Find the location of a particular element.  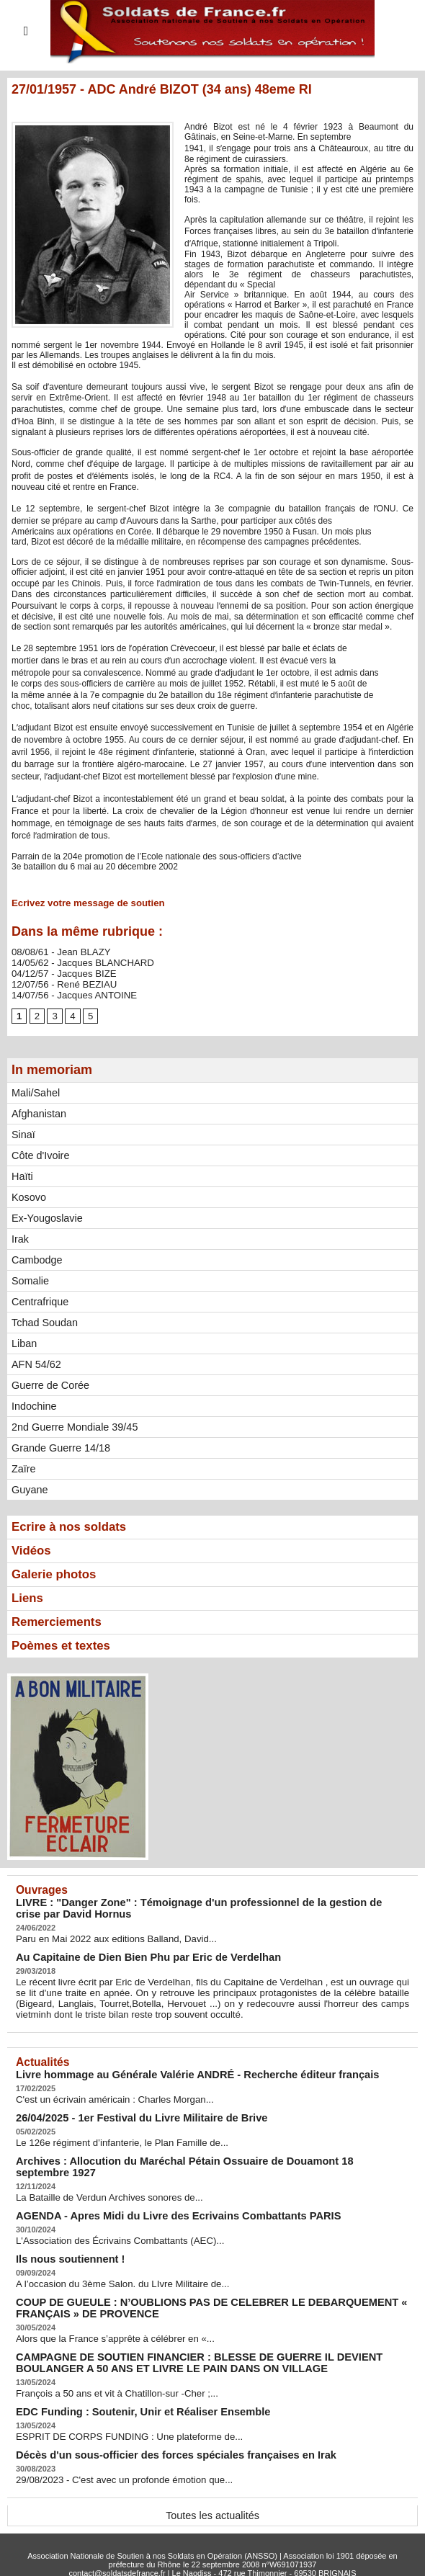

Somalie is located at coordinates (30, 1277).